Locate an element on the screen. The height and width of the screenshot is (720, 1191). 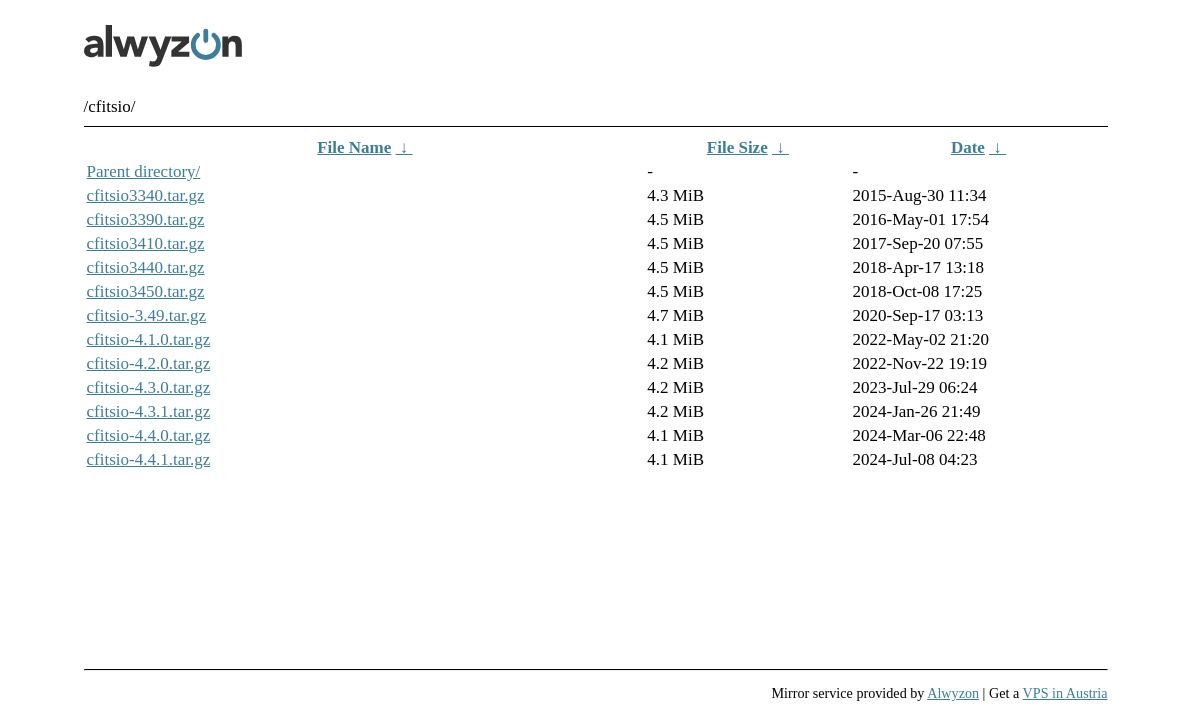
cfitsio-4.3.0.tar.gz is located at coordinates (149, 387).